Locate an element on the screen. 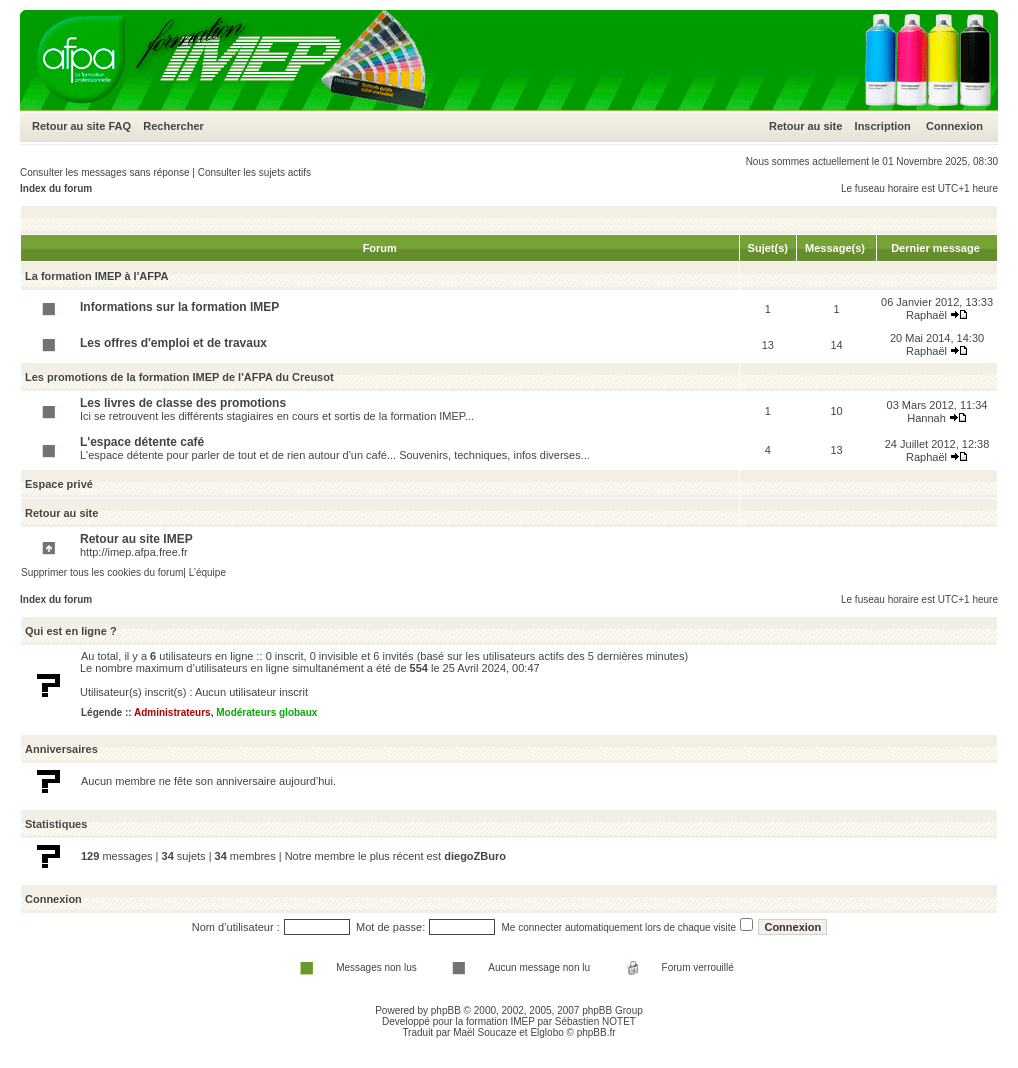  http://imep.afpa.free.fr is located at coordinates (134, 552).